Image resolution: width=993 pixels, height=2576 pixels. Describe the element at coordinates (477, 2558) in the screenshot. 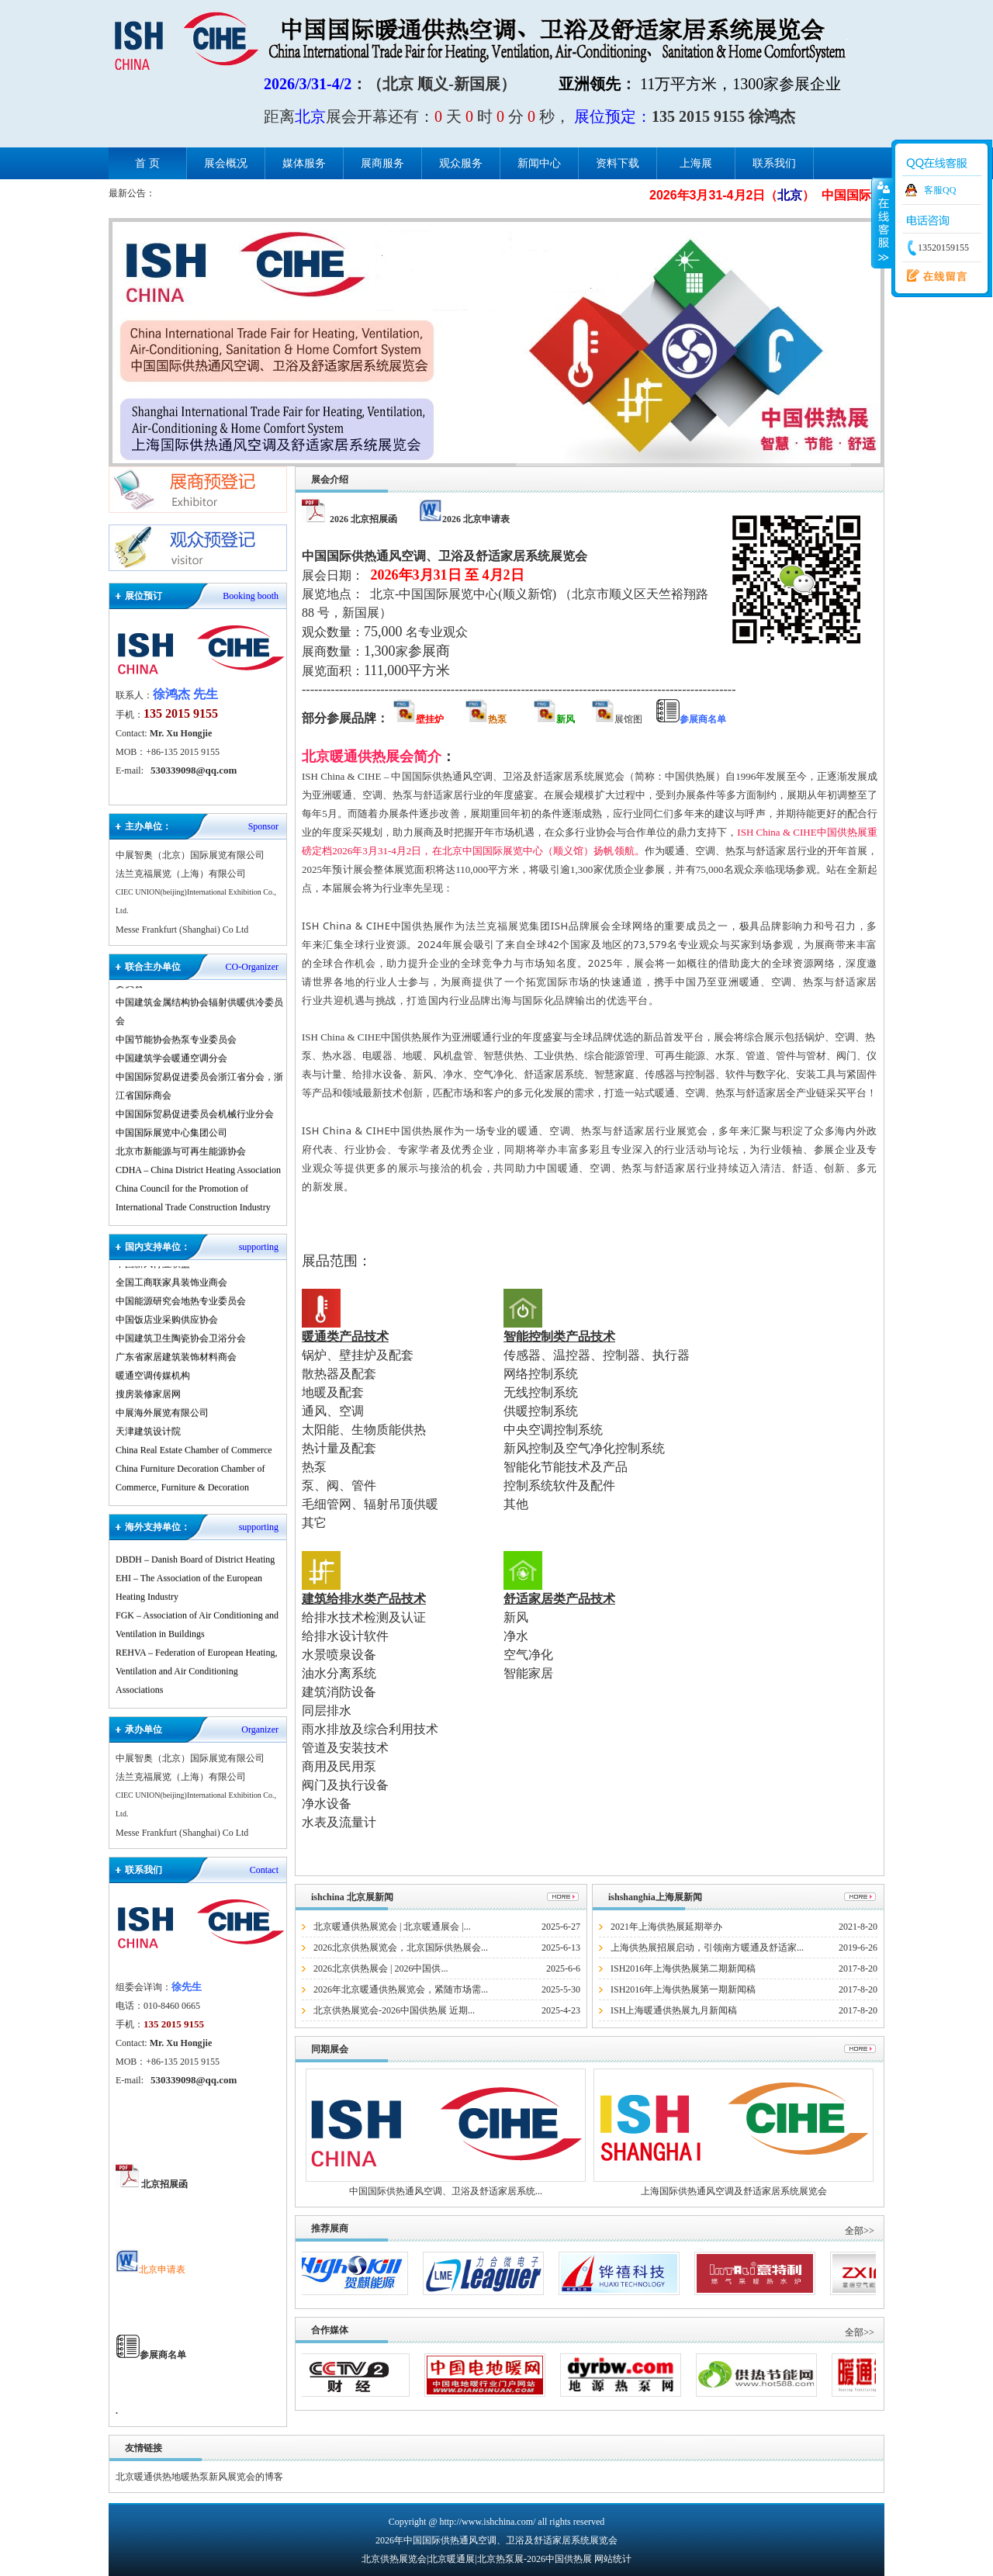

I see `北京供热展览会|北京暖通展|北京热泵展-2026中国供热展` at that location.